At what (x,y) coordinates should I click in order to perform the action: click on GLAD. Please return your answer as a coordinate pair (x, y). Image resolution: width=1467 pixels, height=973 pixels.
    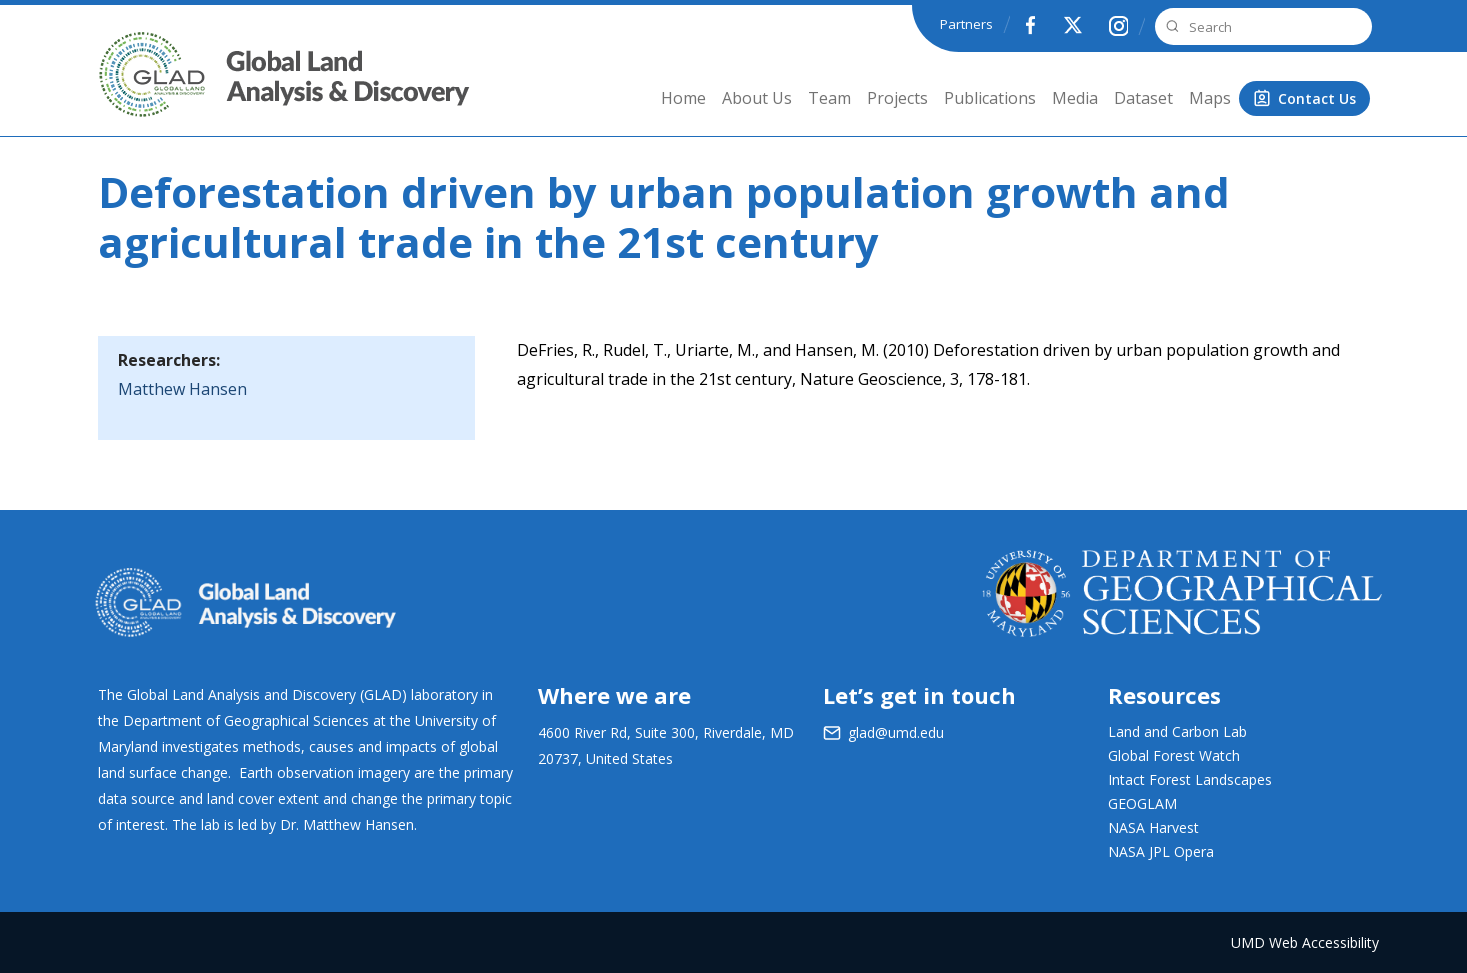
    Looking at the image, I should click on (124, 89).